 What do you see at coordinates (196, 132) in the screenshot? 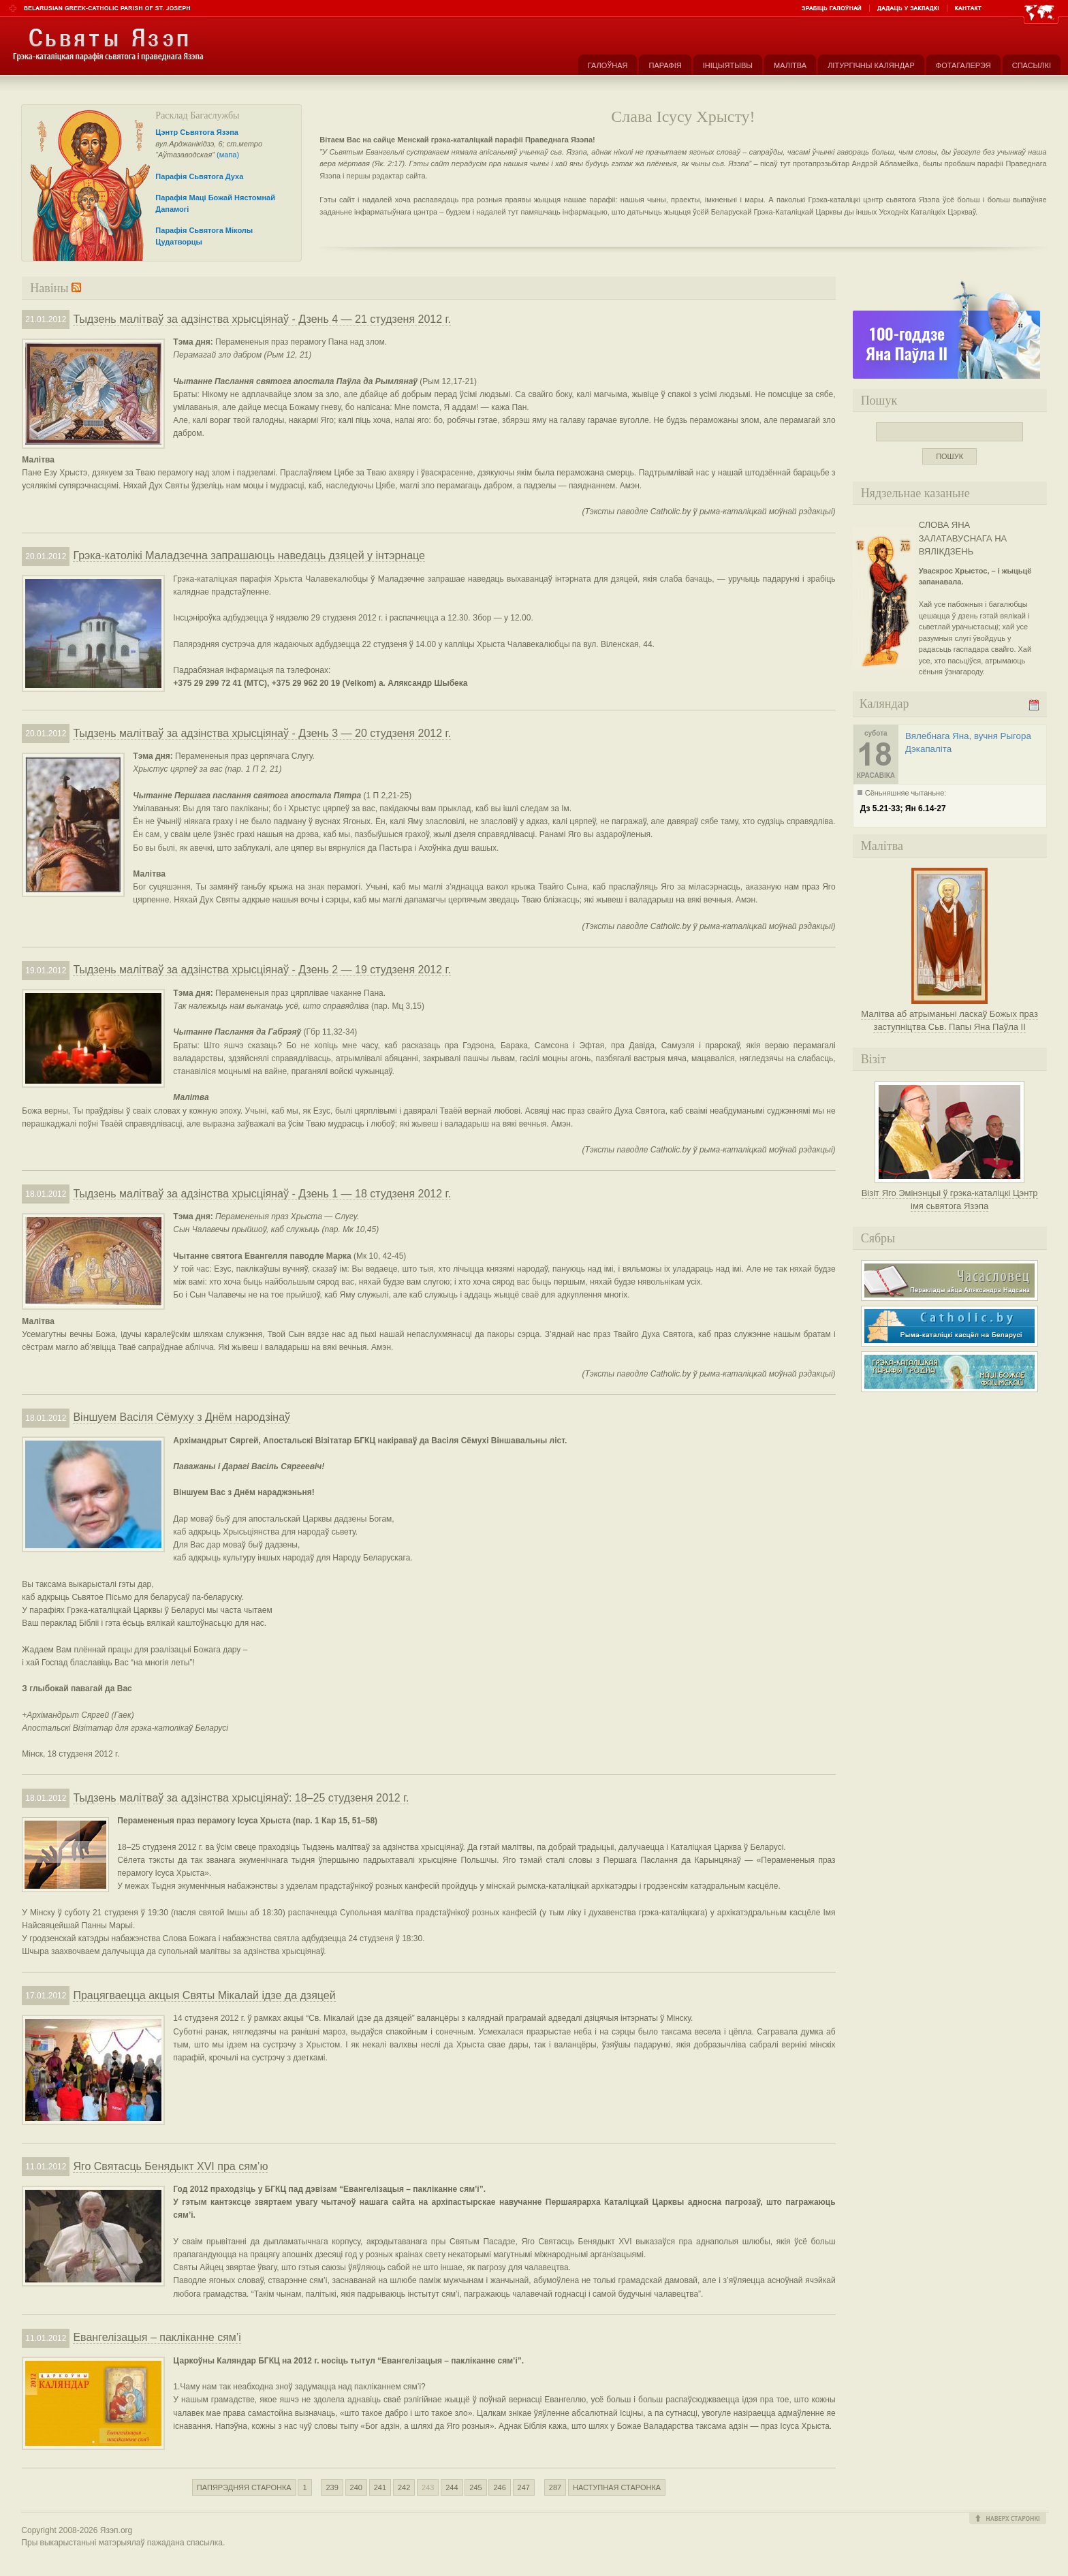
I see `Цэнтр Сьвятога Язэпа` at bounding box center [196, 132].